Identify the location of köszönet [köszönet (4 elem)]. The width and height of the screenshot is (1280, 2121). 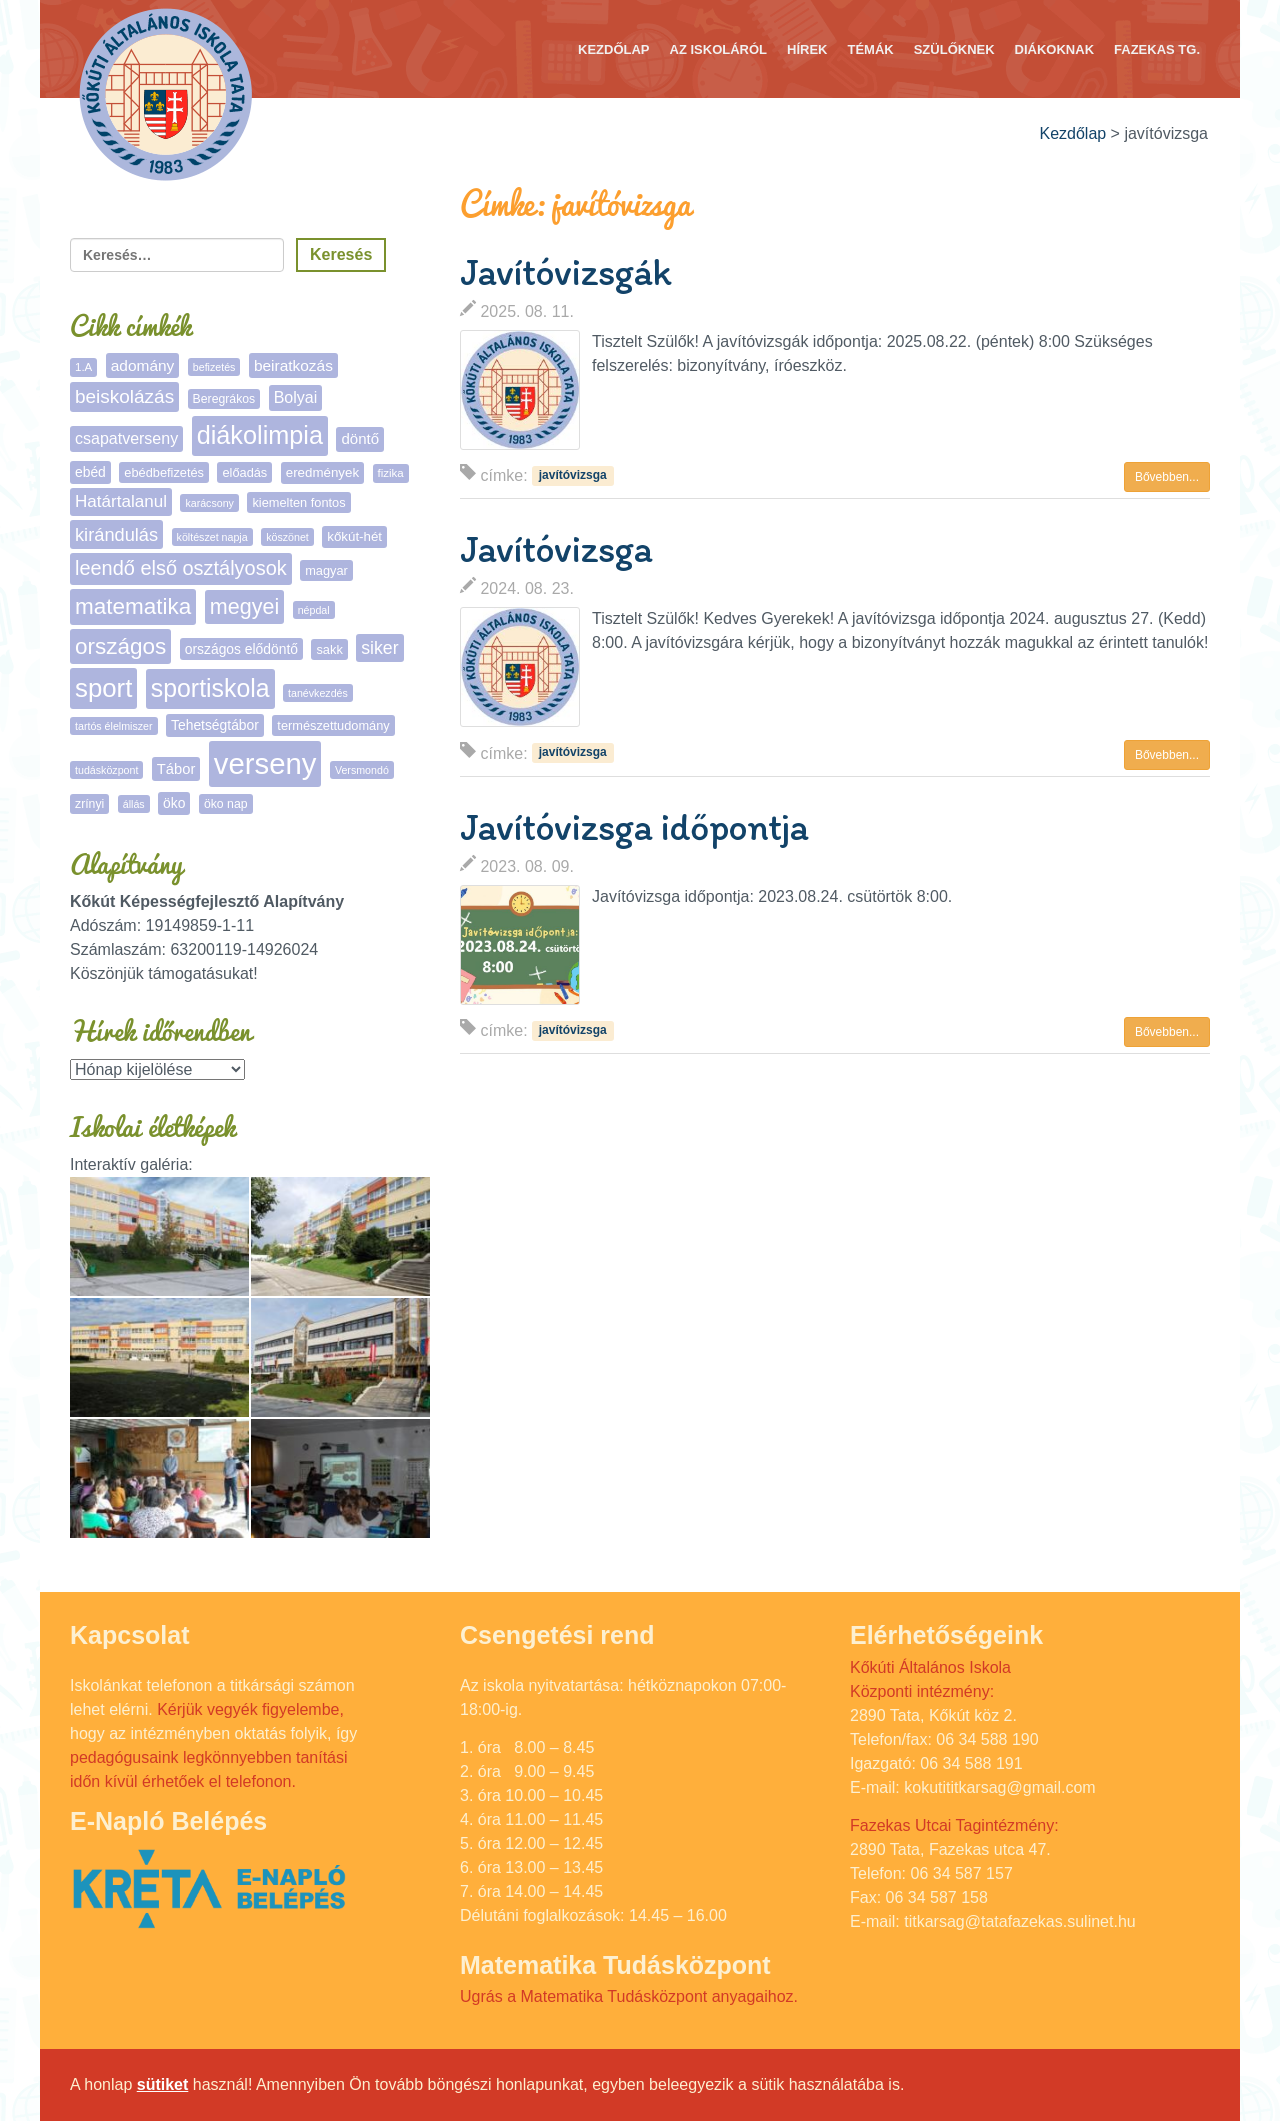
(287, 537).